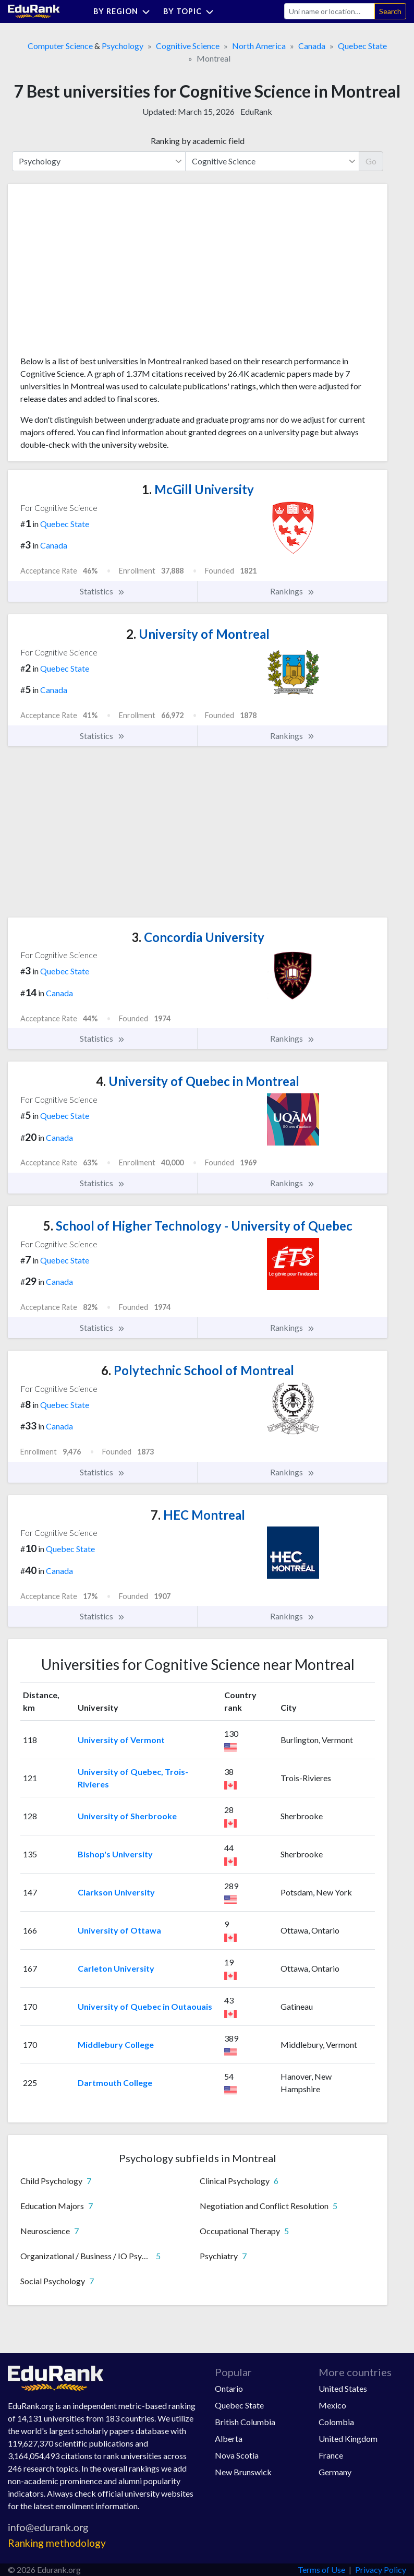 The image size is (414, 2576). I want to click on University of Quebec in Montreal, so click(197, 1081).